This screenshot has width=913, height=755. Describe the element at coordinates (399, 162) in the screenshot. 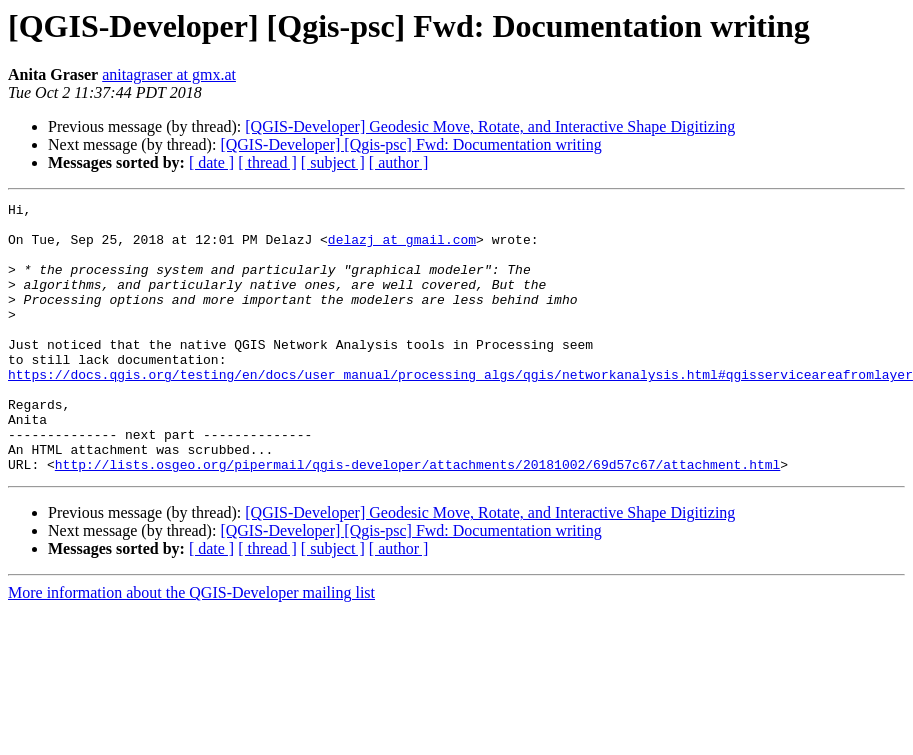

I see `[ author ]` at that location.